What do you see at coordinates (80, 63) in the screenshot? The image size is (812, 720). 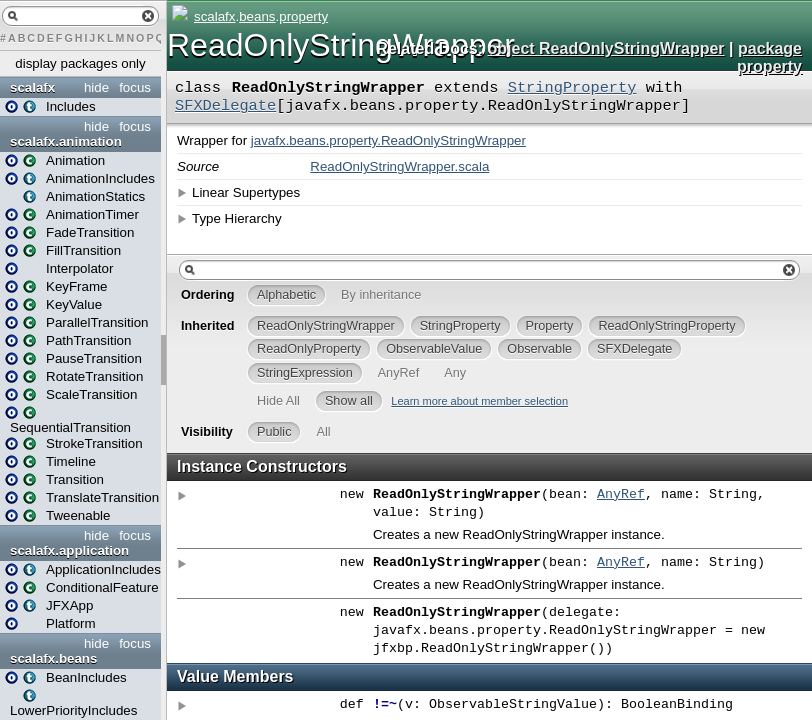 I see `display packages only` at bounding box center [80, 63].